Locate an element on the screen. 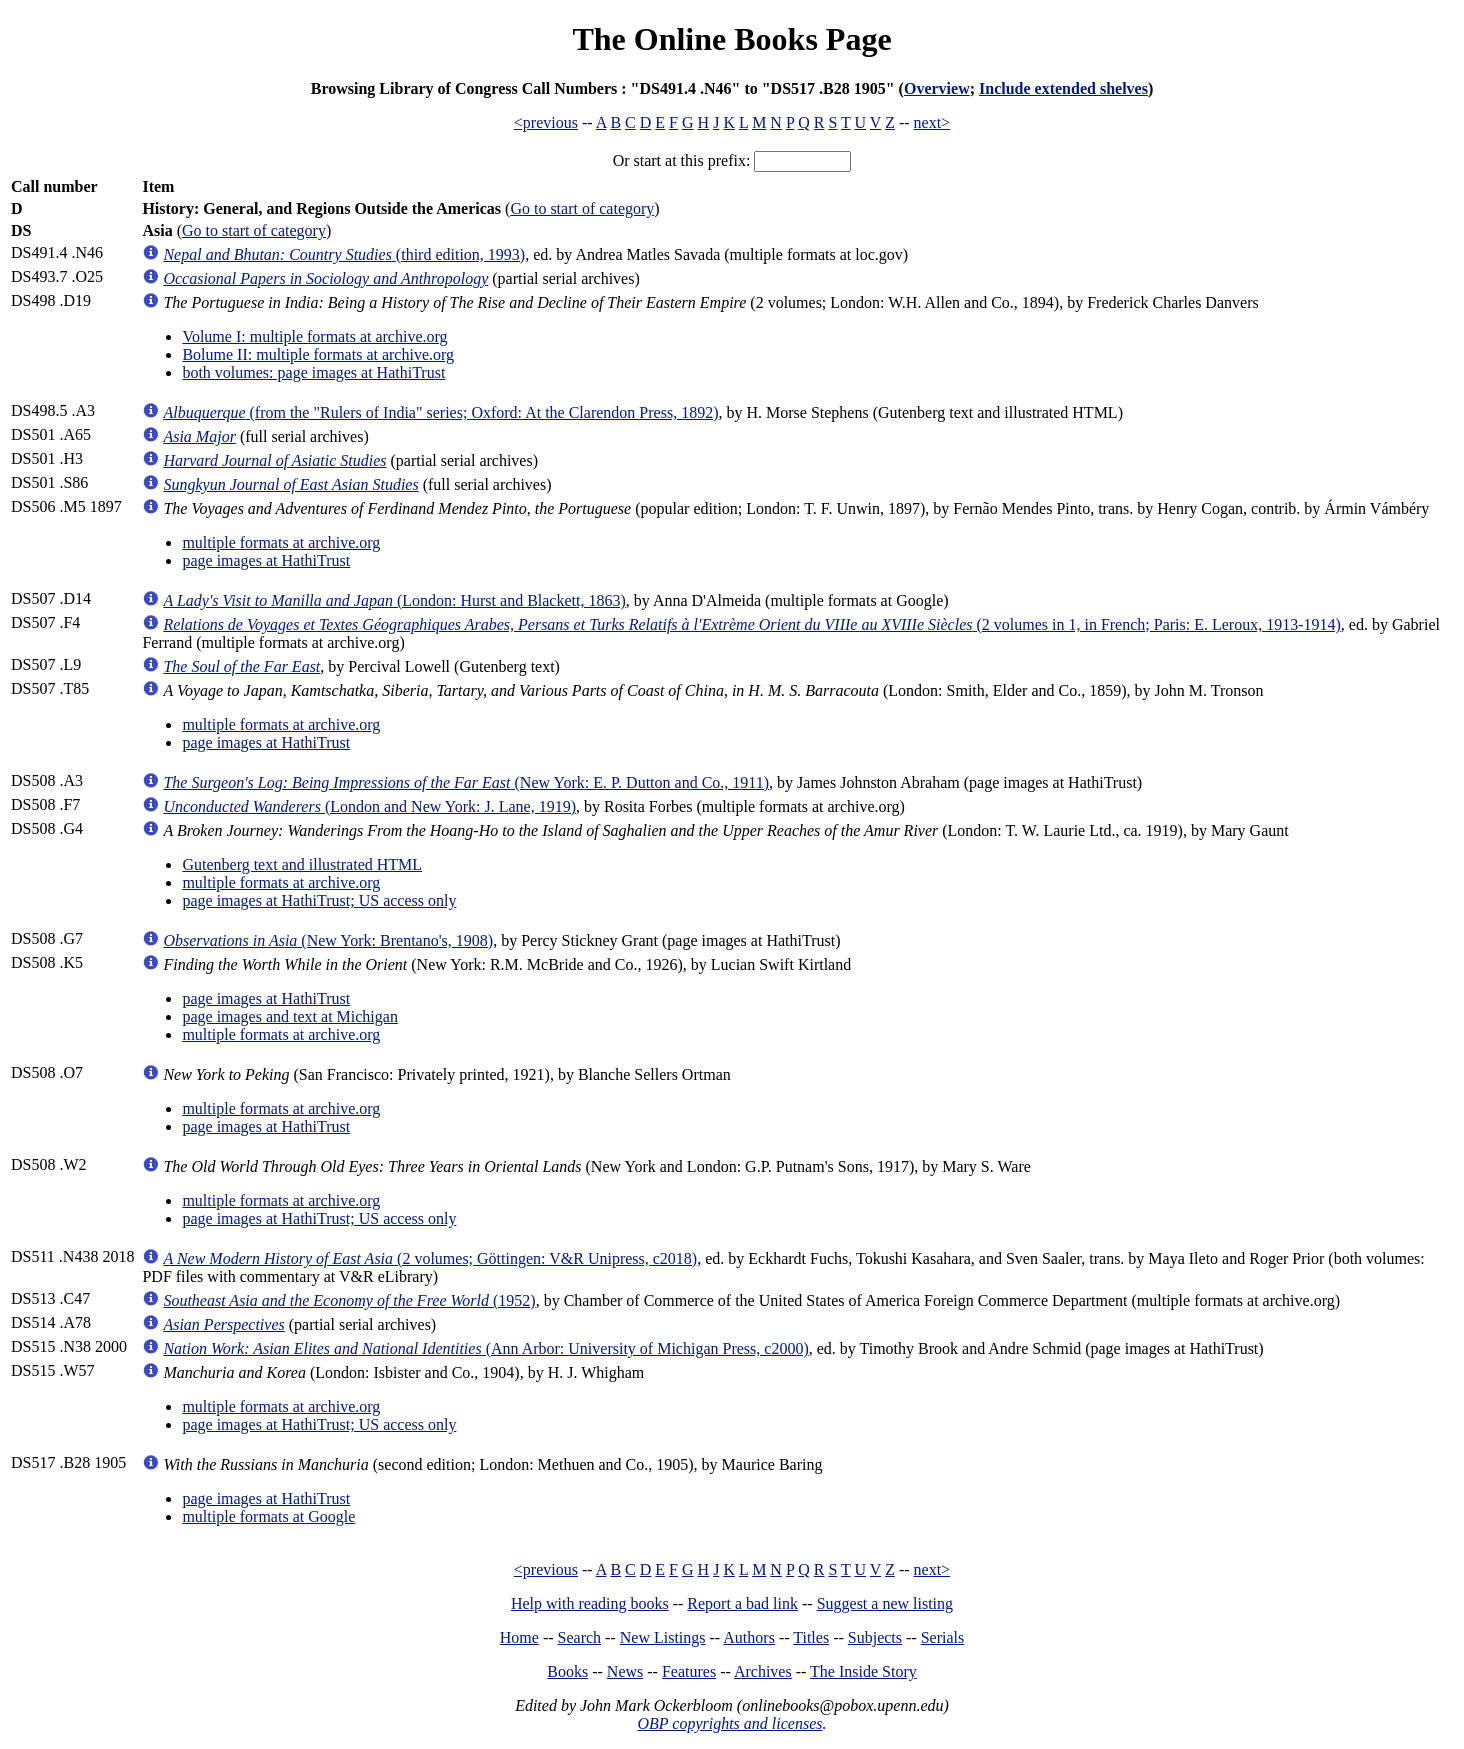  (London and New York: J. Lane, 1919) is located at coordinates (369, 806).